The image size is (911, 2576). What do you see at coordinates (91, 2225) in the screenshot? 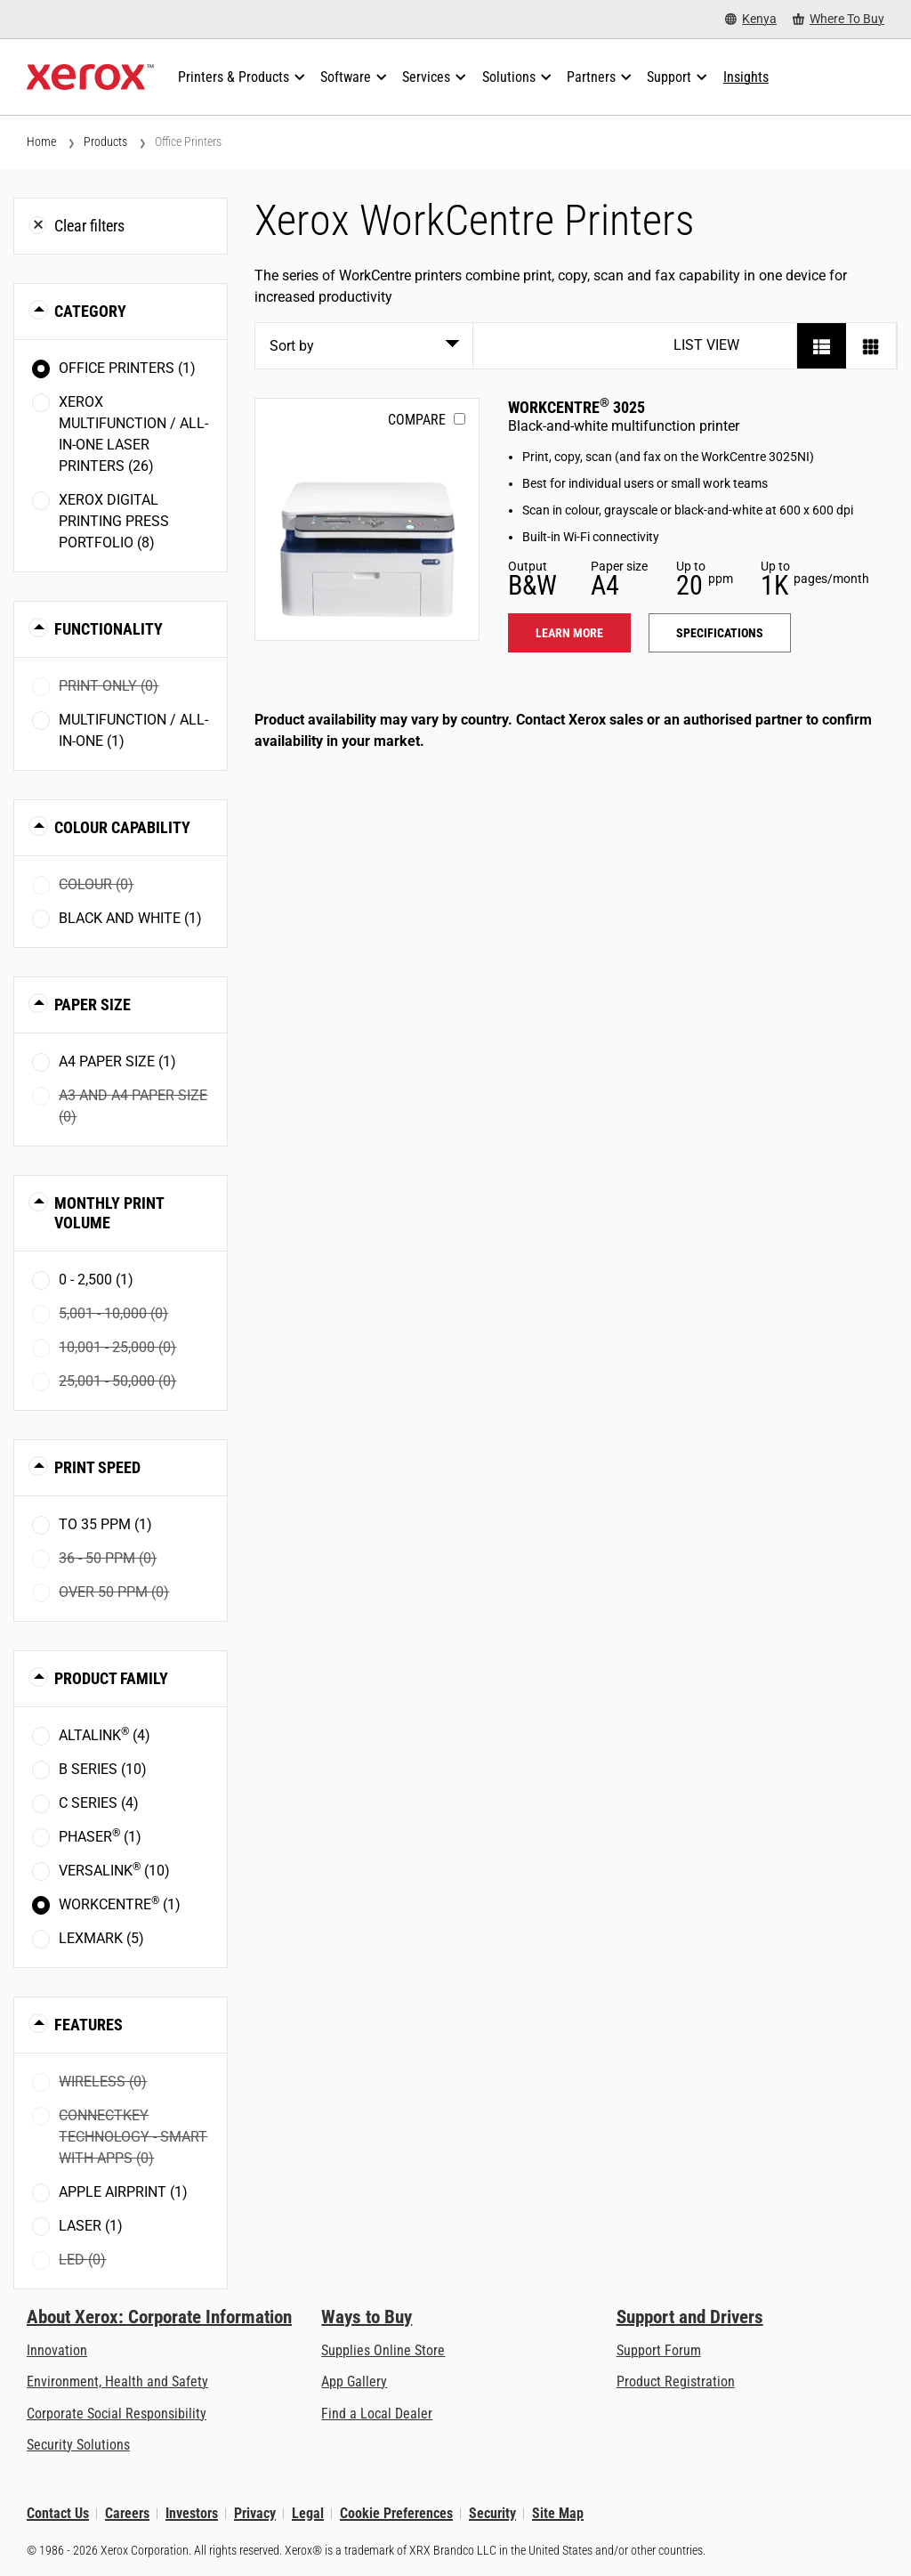
I see `Laser (1)` at bounding box center [91, 2225].